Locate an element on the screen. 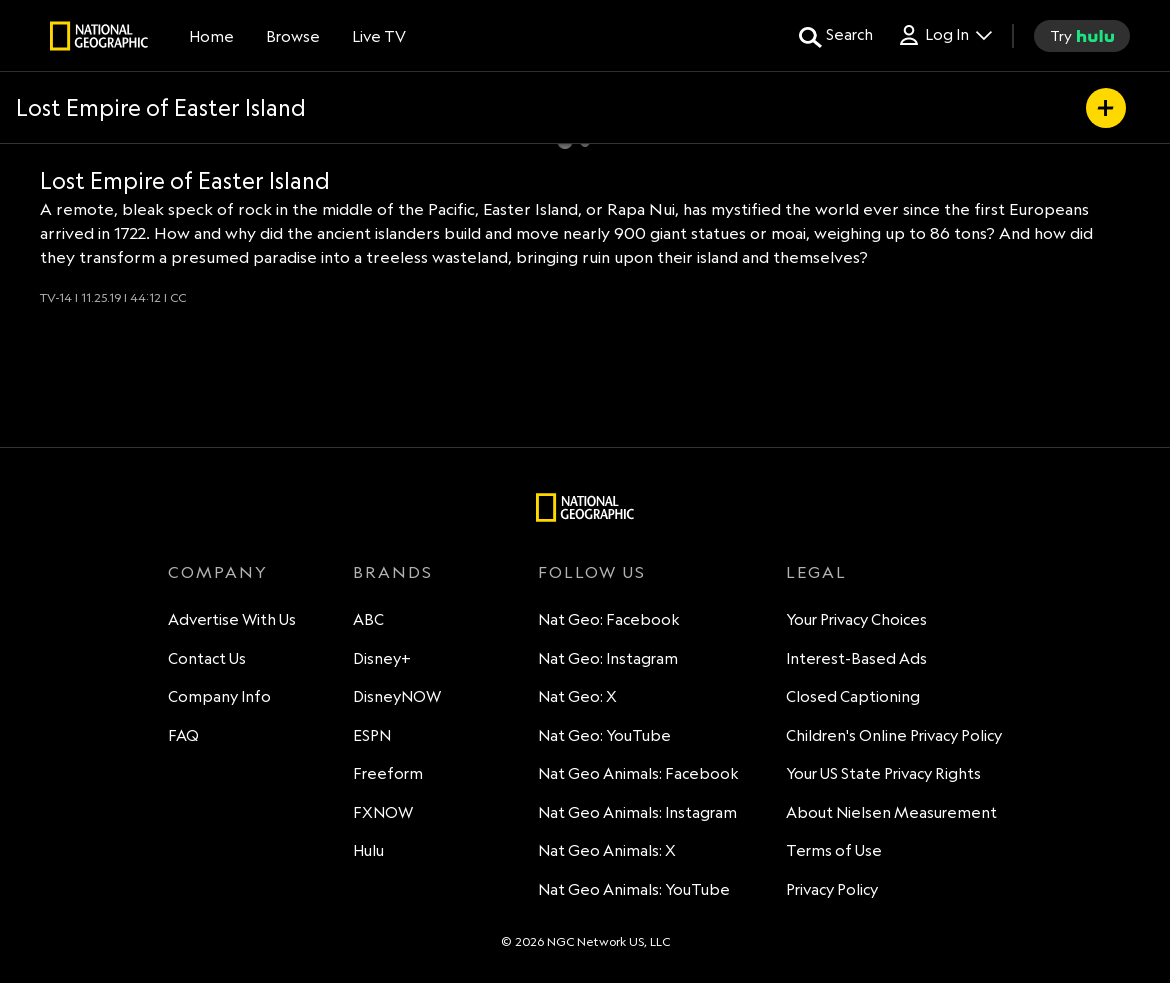  [my list] is located at coordinates (1106, 108).